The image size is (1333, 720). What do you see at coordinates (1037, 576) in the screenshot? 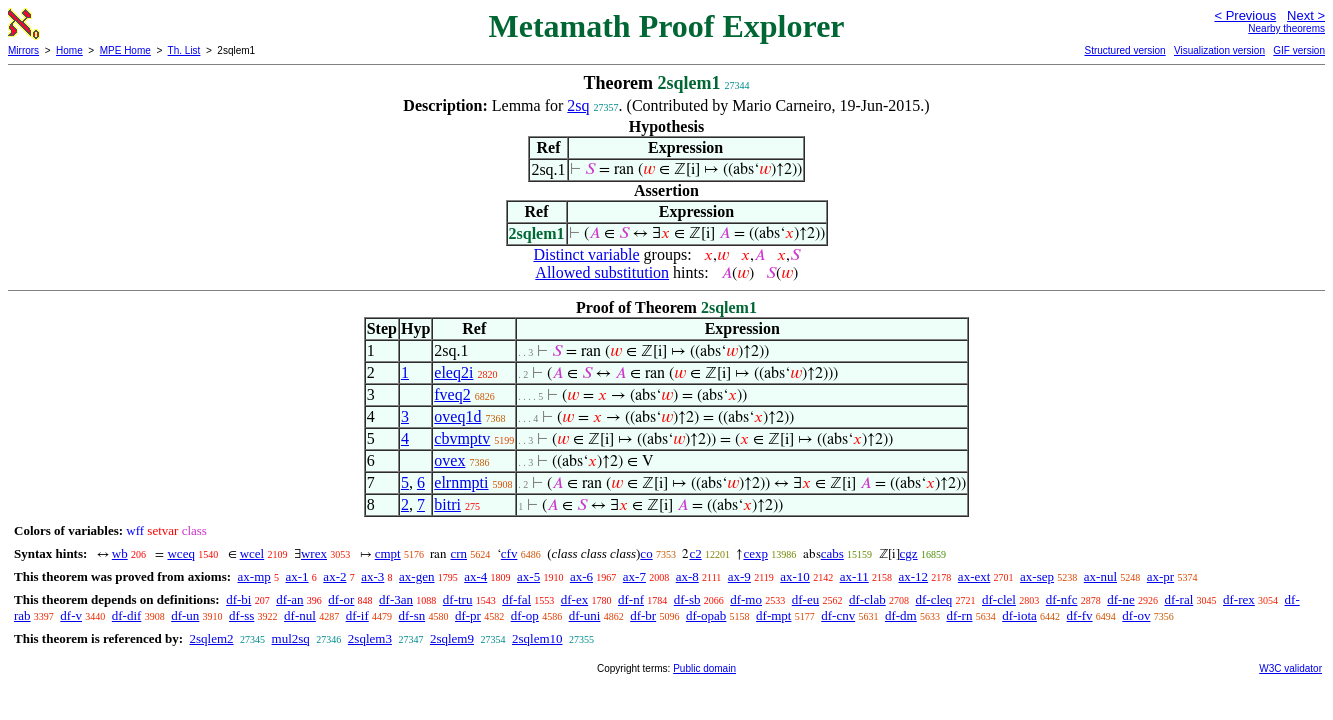
I see `ax-sep` at bounding box center [1037, 576].